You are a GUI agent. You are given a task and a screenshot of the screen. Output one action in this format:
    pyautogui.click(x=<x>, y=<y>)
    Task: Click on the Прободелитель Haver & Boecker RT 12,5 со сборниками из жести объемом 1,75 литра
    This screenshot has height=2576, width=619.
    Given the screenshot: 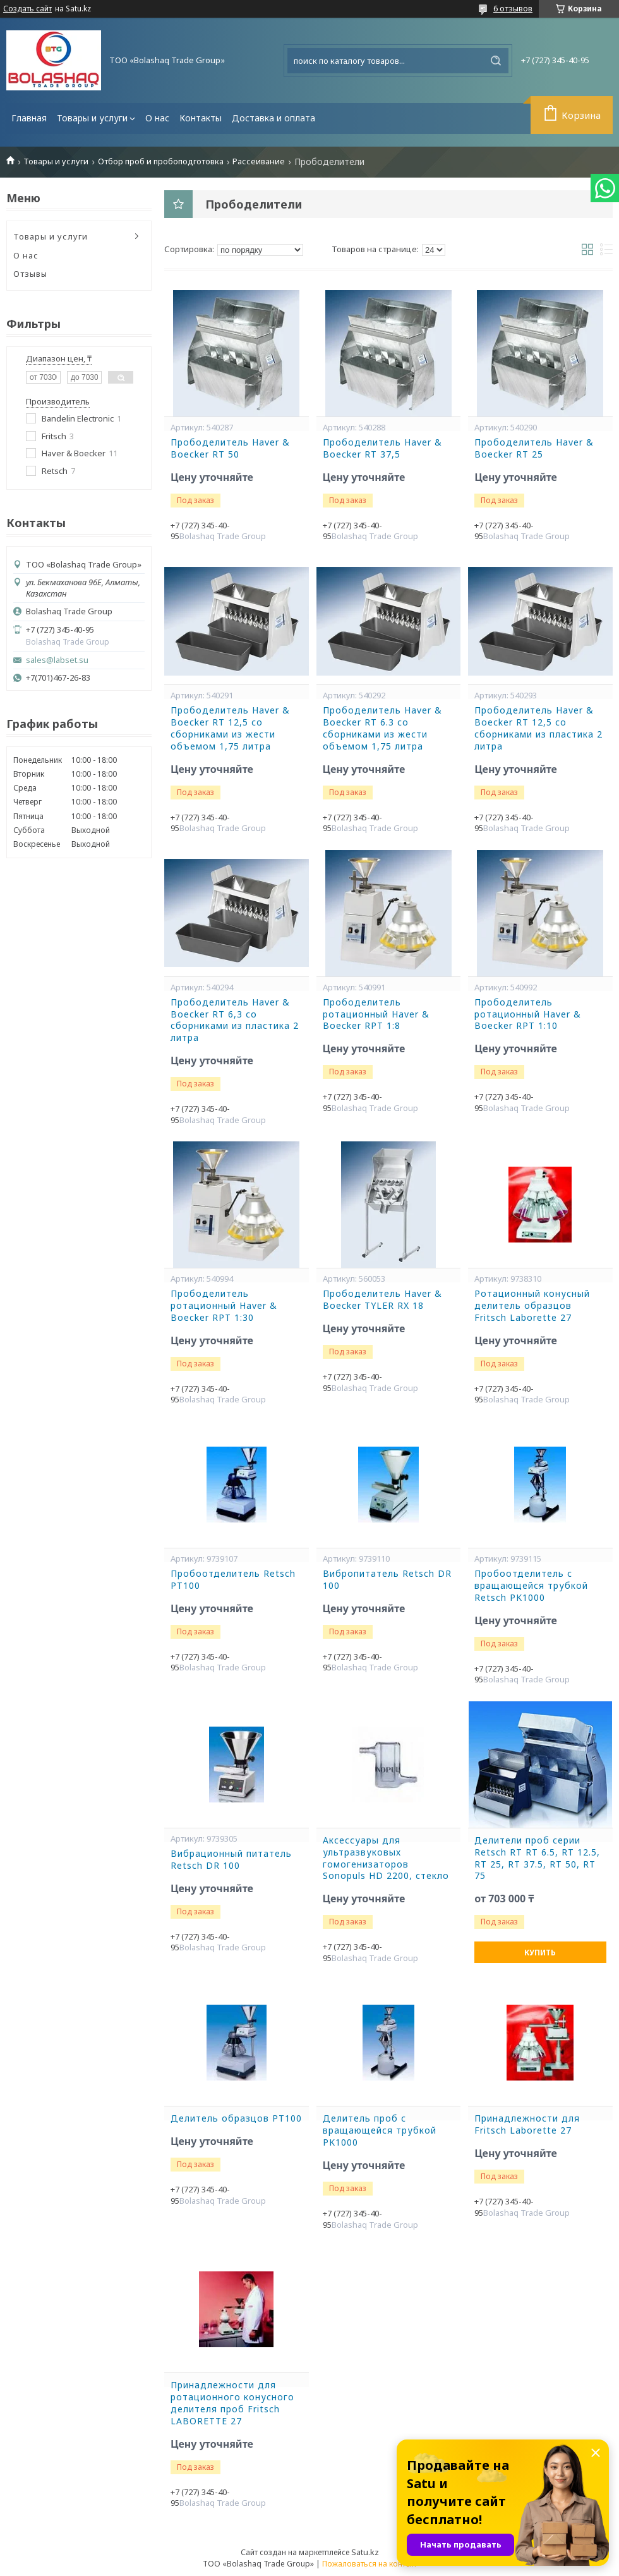 What is the action you would take?
    pyautogui.click(x=230, y=728)
    